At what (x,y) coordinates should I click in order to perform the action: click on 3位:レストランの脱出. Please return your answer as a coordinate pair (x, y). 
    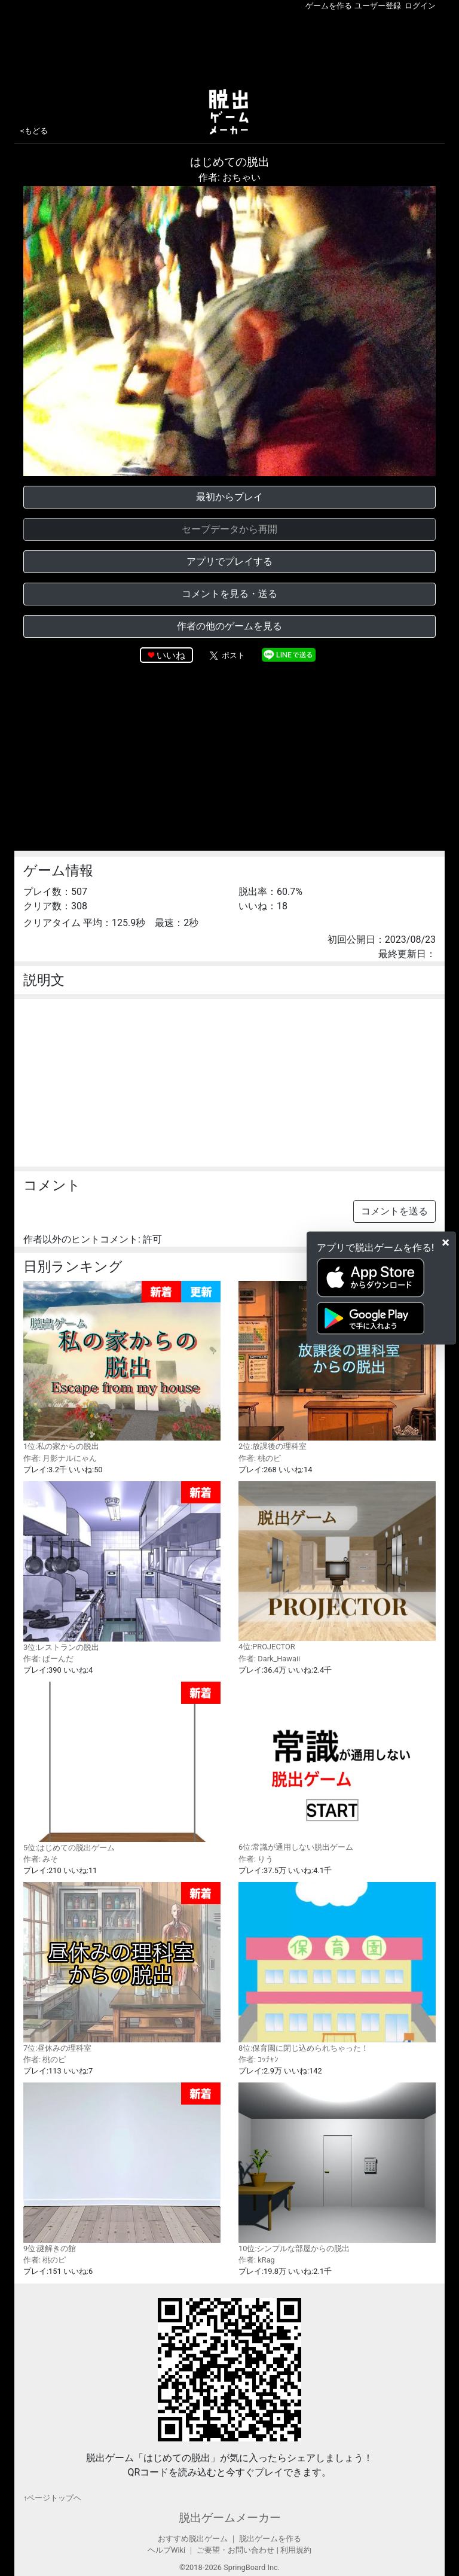
    Looking at the image, I should click on (122, 1566).